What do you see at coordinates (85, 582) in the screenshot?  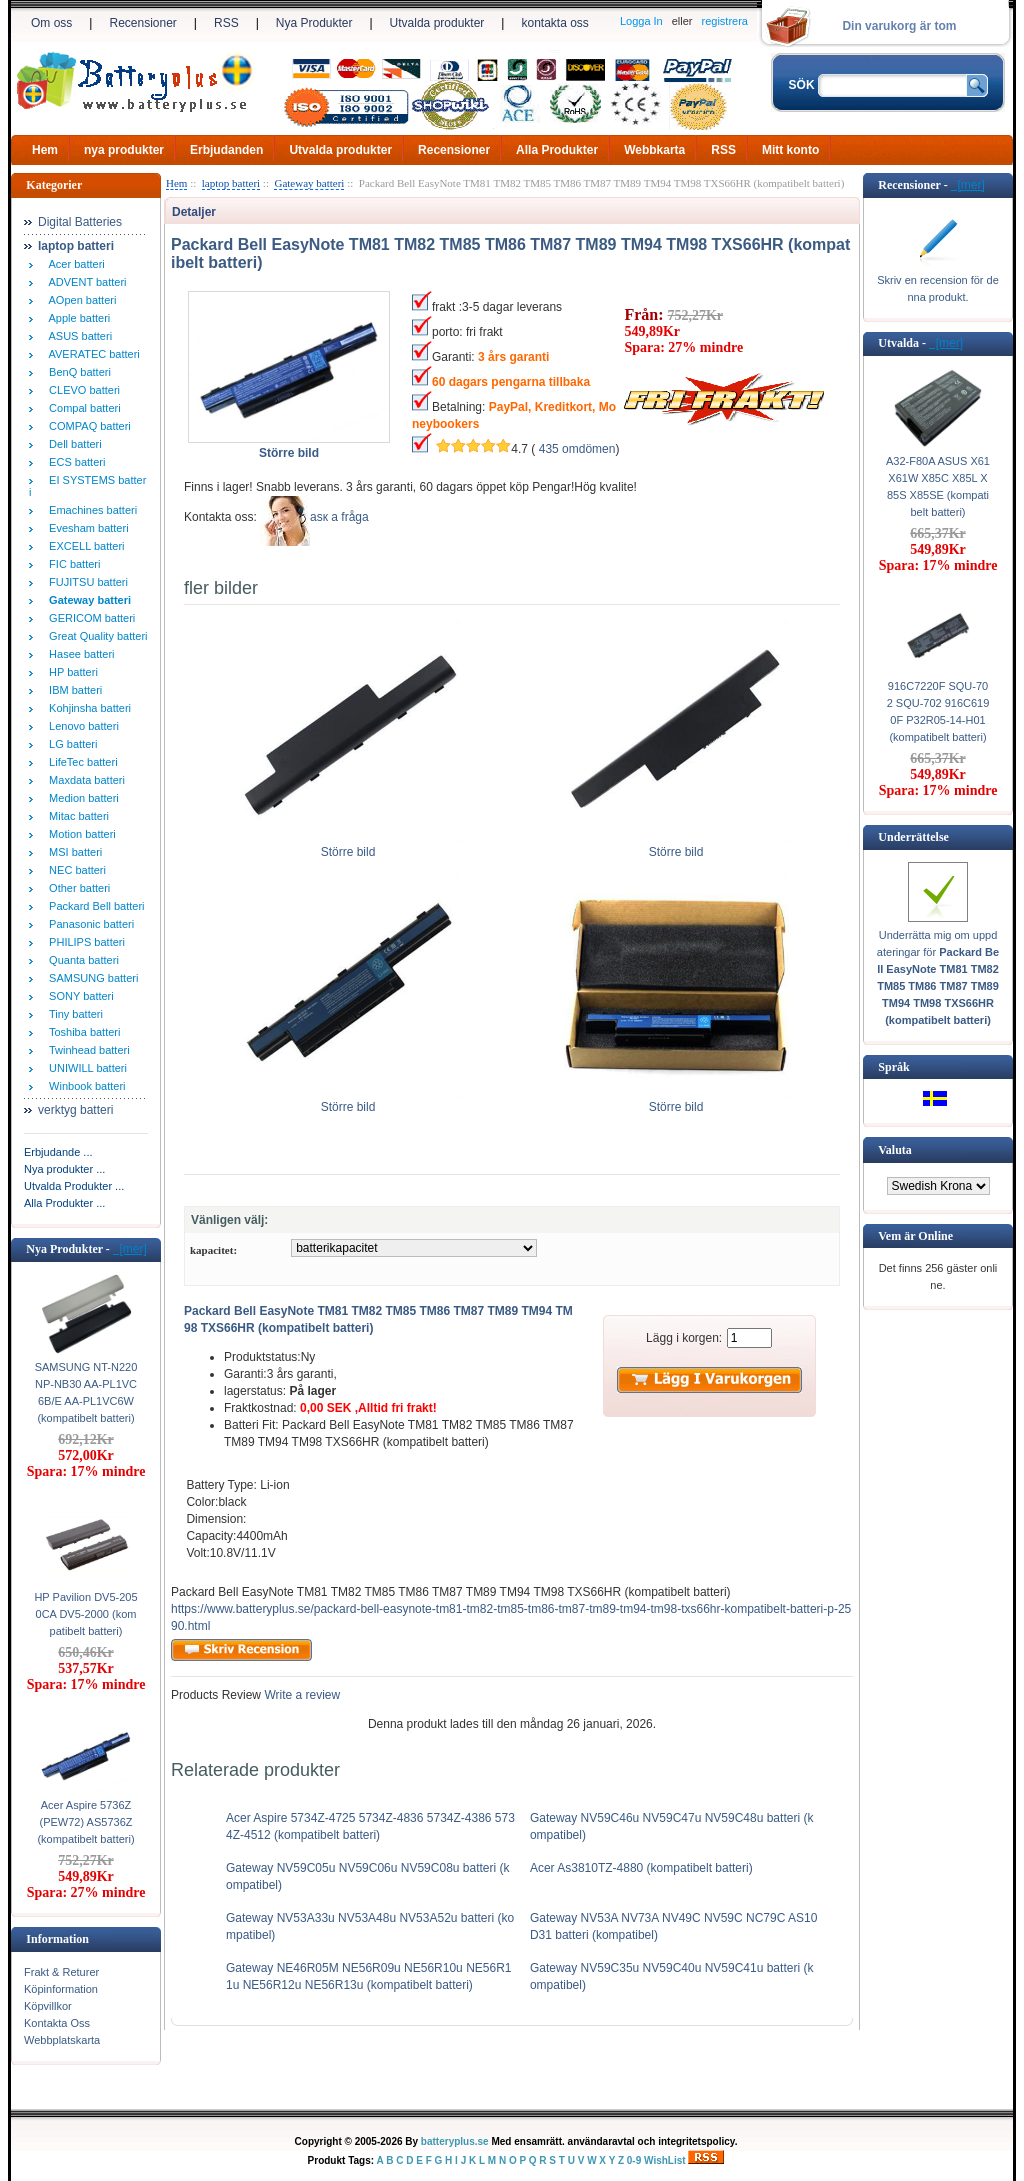 I see `FUJITSU batteri` at bounding box center [85, 582].